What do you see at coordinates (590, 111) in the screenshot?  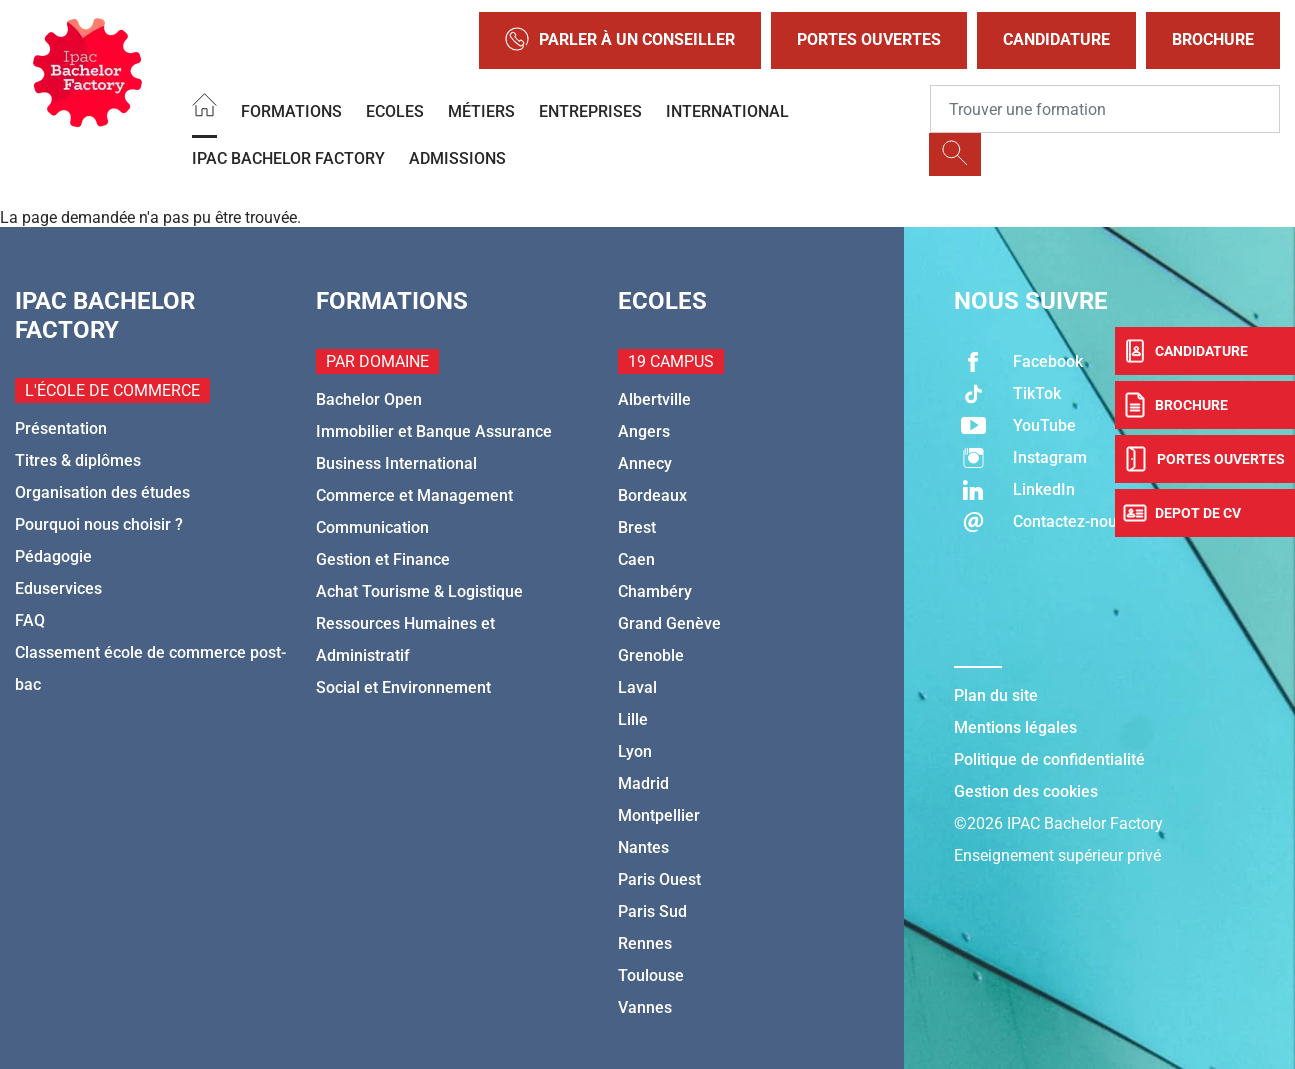 I see `Entreprises` at bounding box center [590, 111].